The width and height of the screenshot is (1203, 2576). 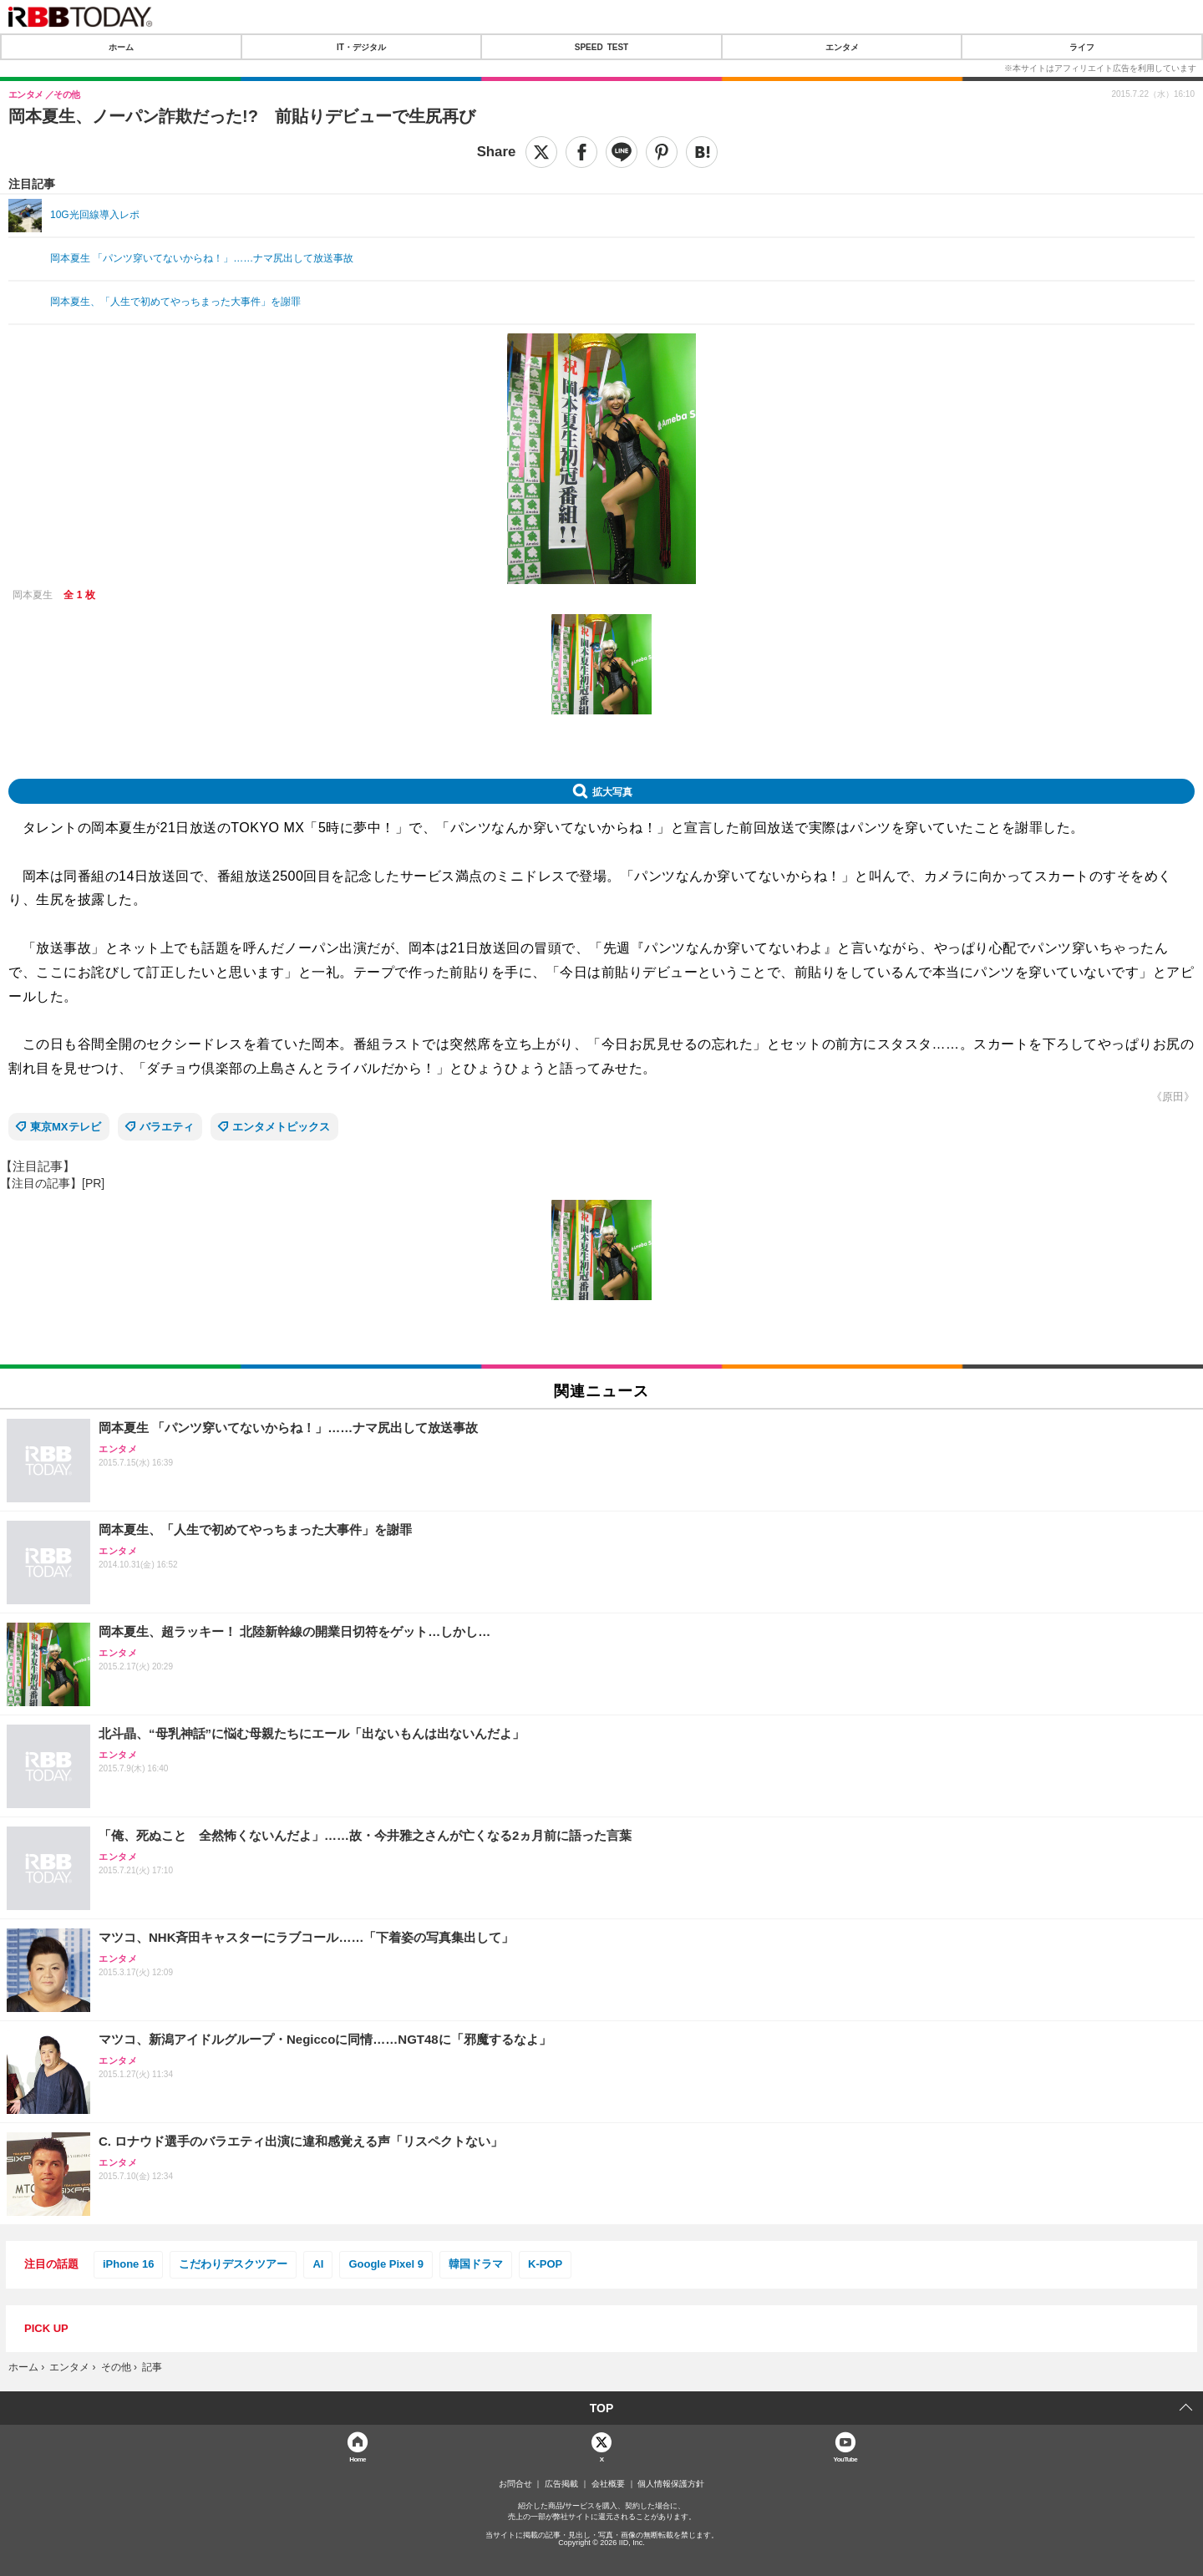 What do you see at coordinates (670, 2484) in the screenshot?
I see `個人情報保護方針` at bounding box center [670, 2484].